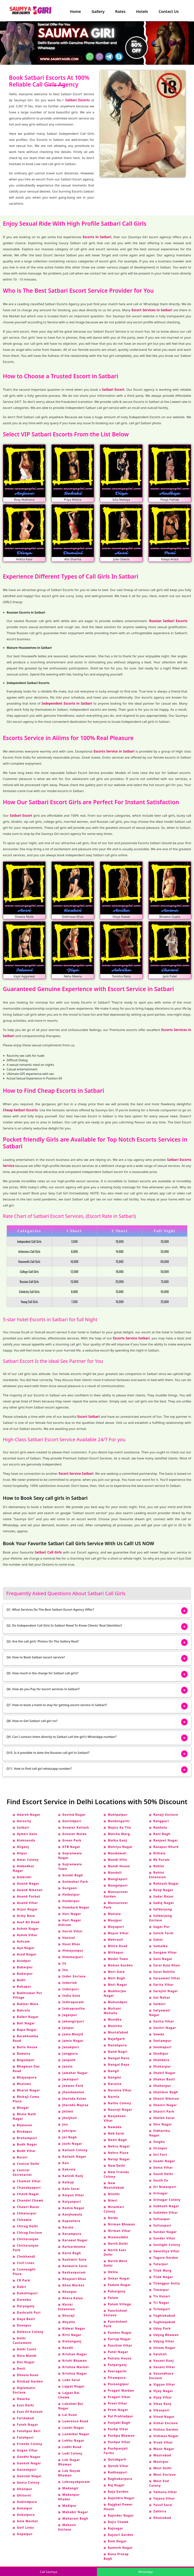  I want to click on Nanakpura, so click(115, 2045).